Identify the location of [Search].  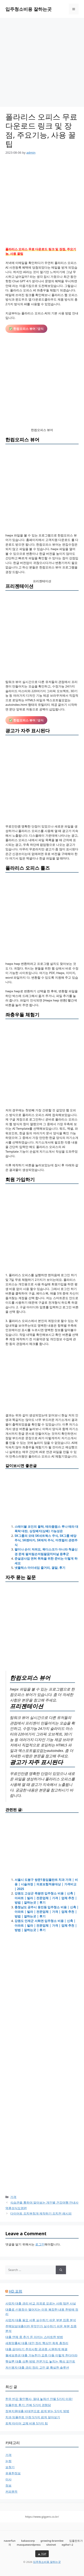
(61, 2270).